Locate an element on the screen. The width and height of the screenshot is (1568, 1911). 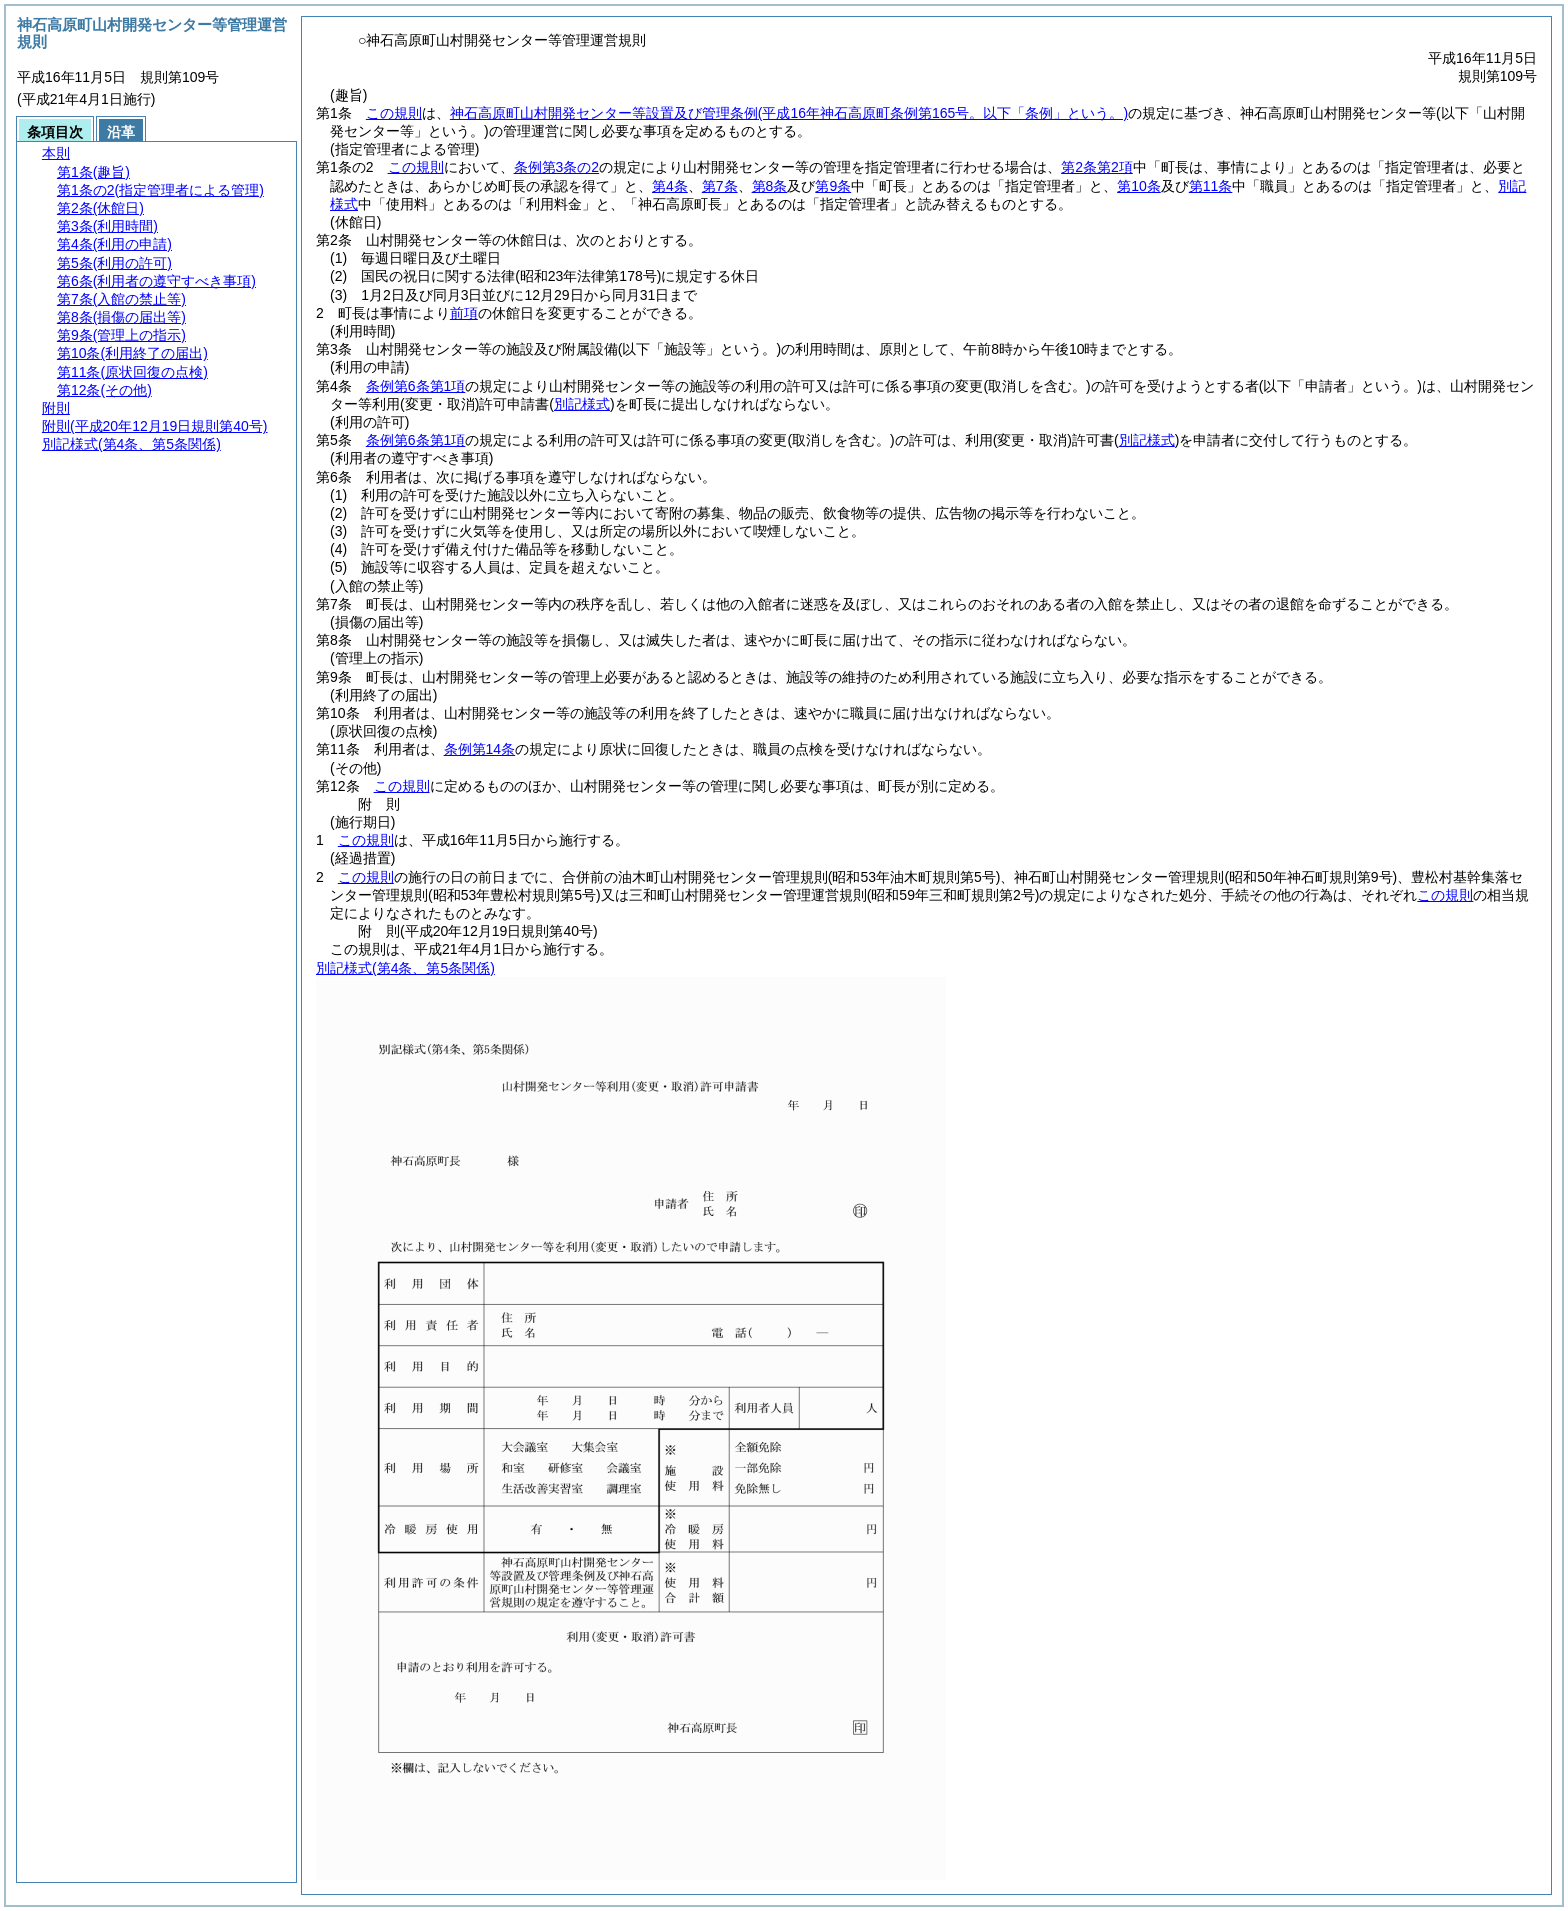
第11条 is located at coordinates (1211, 186).